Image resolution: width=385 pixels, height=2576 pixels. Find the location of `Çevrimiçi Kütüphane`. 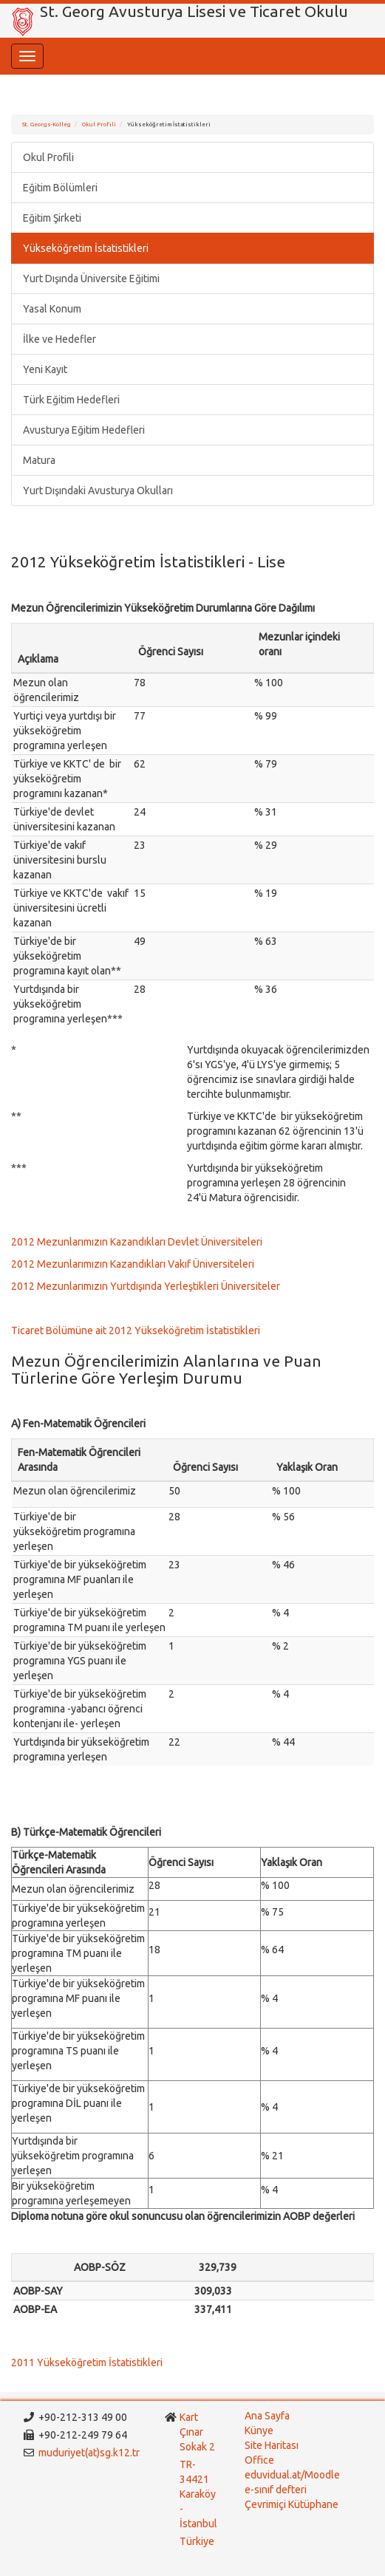

Çevrimiçi Kütüphane is located at coordinates (291, 2504).